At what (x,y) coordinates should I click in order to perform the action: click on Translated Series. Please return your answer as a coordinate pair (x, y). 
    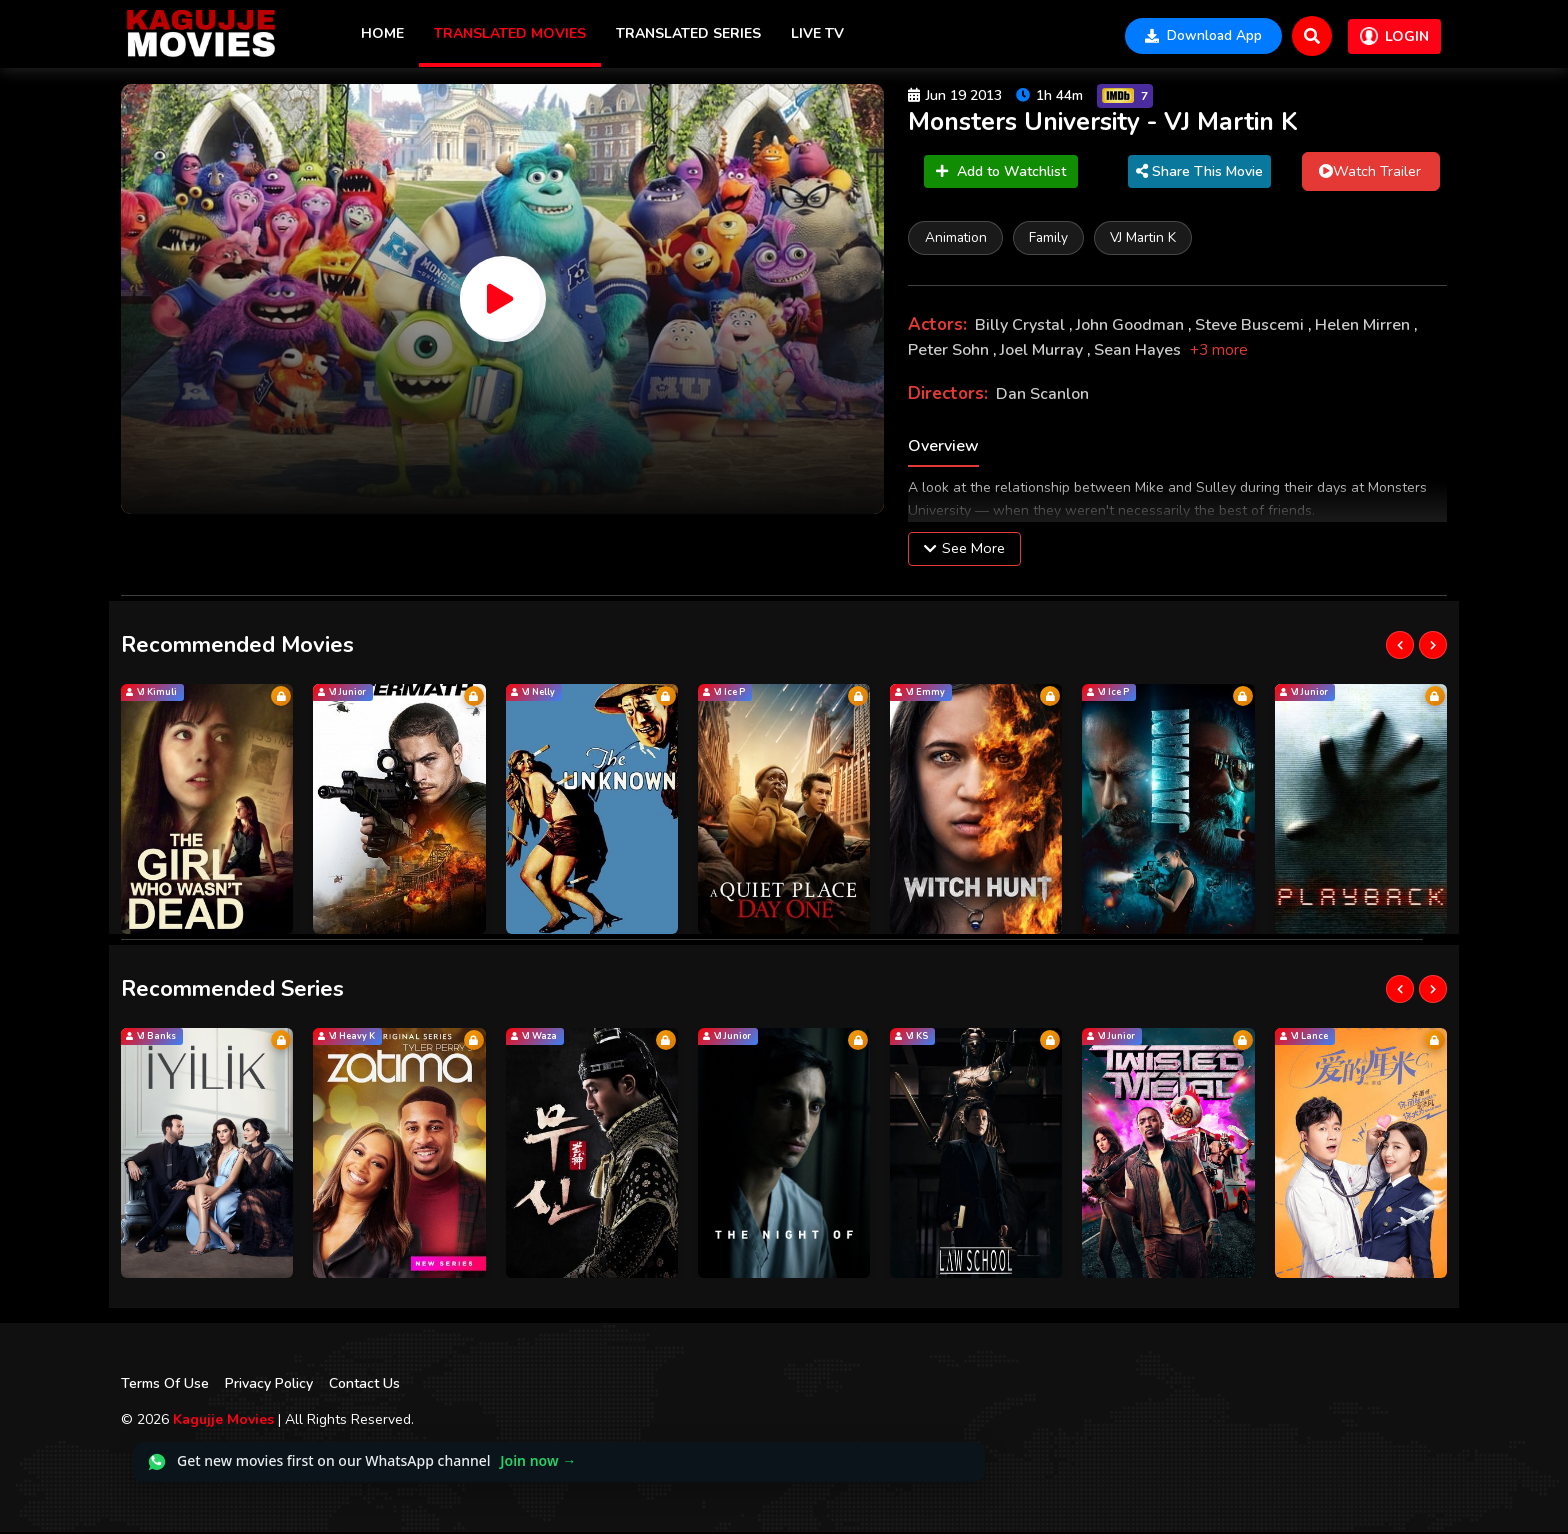
    Looking at the image, I should click on (688, 33).